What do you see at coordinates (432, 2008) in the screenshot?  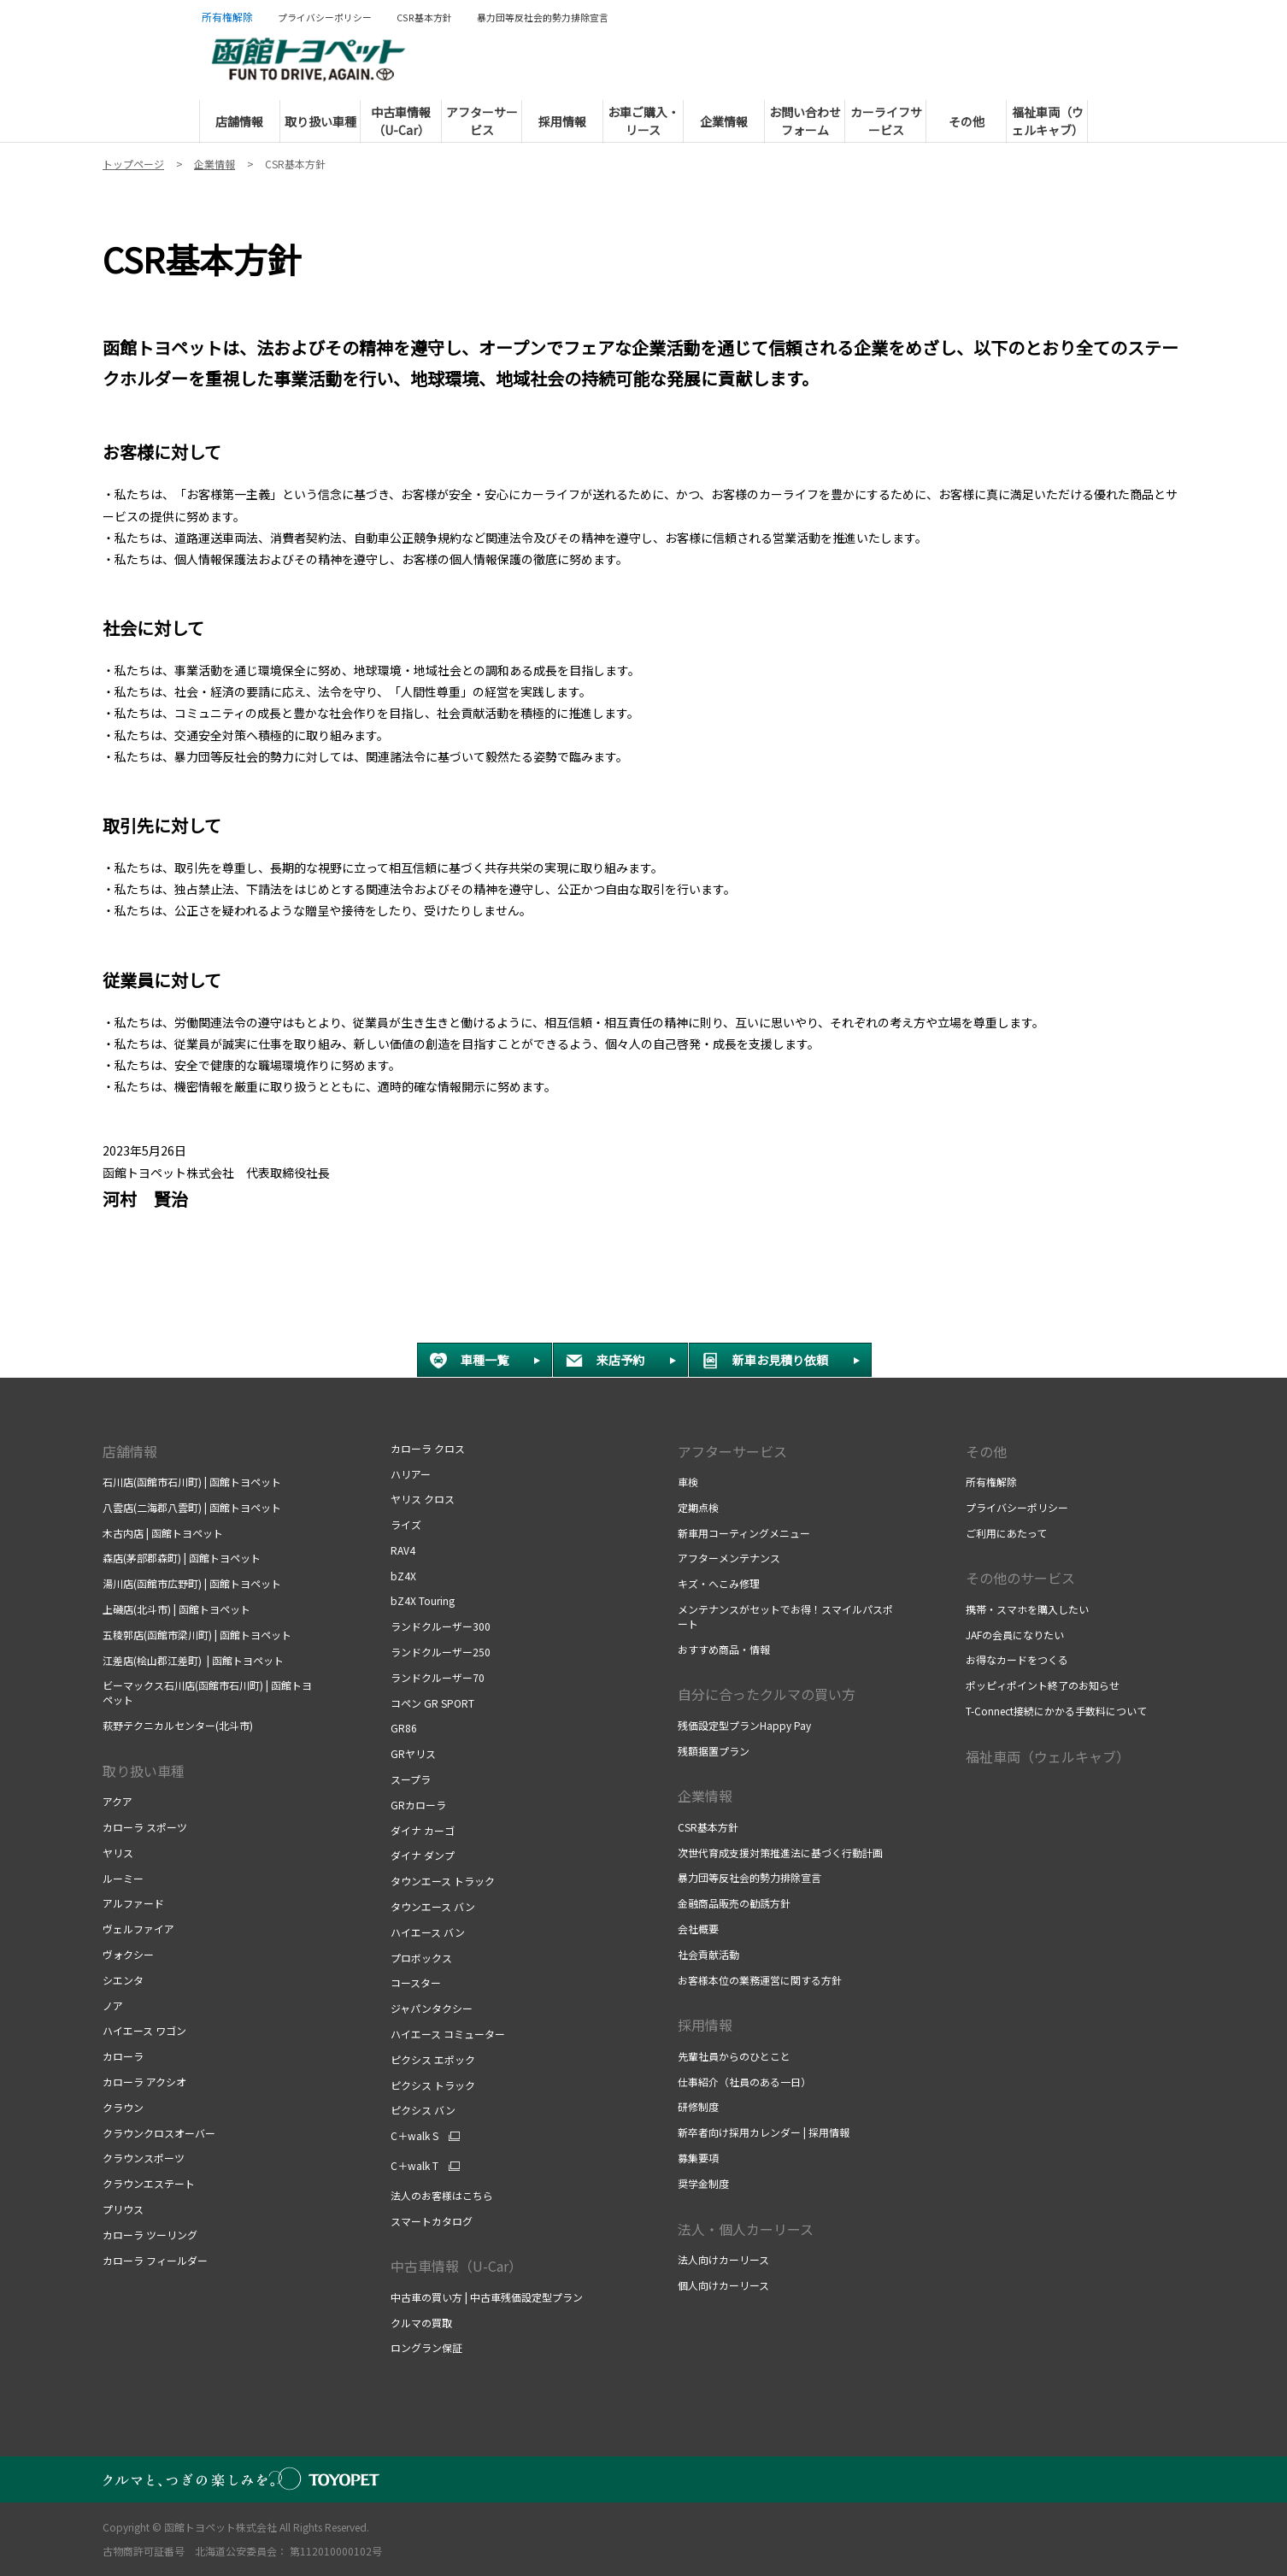 I see `ジャパンタクシー` at bounding box center [432, 2008].